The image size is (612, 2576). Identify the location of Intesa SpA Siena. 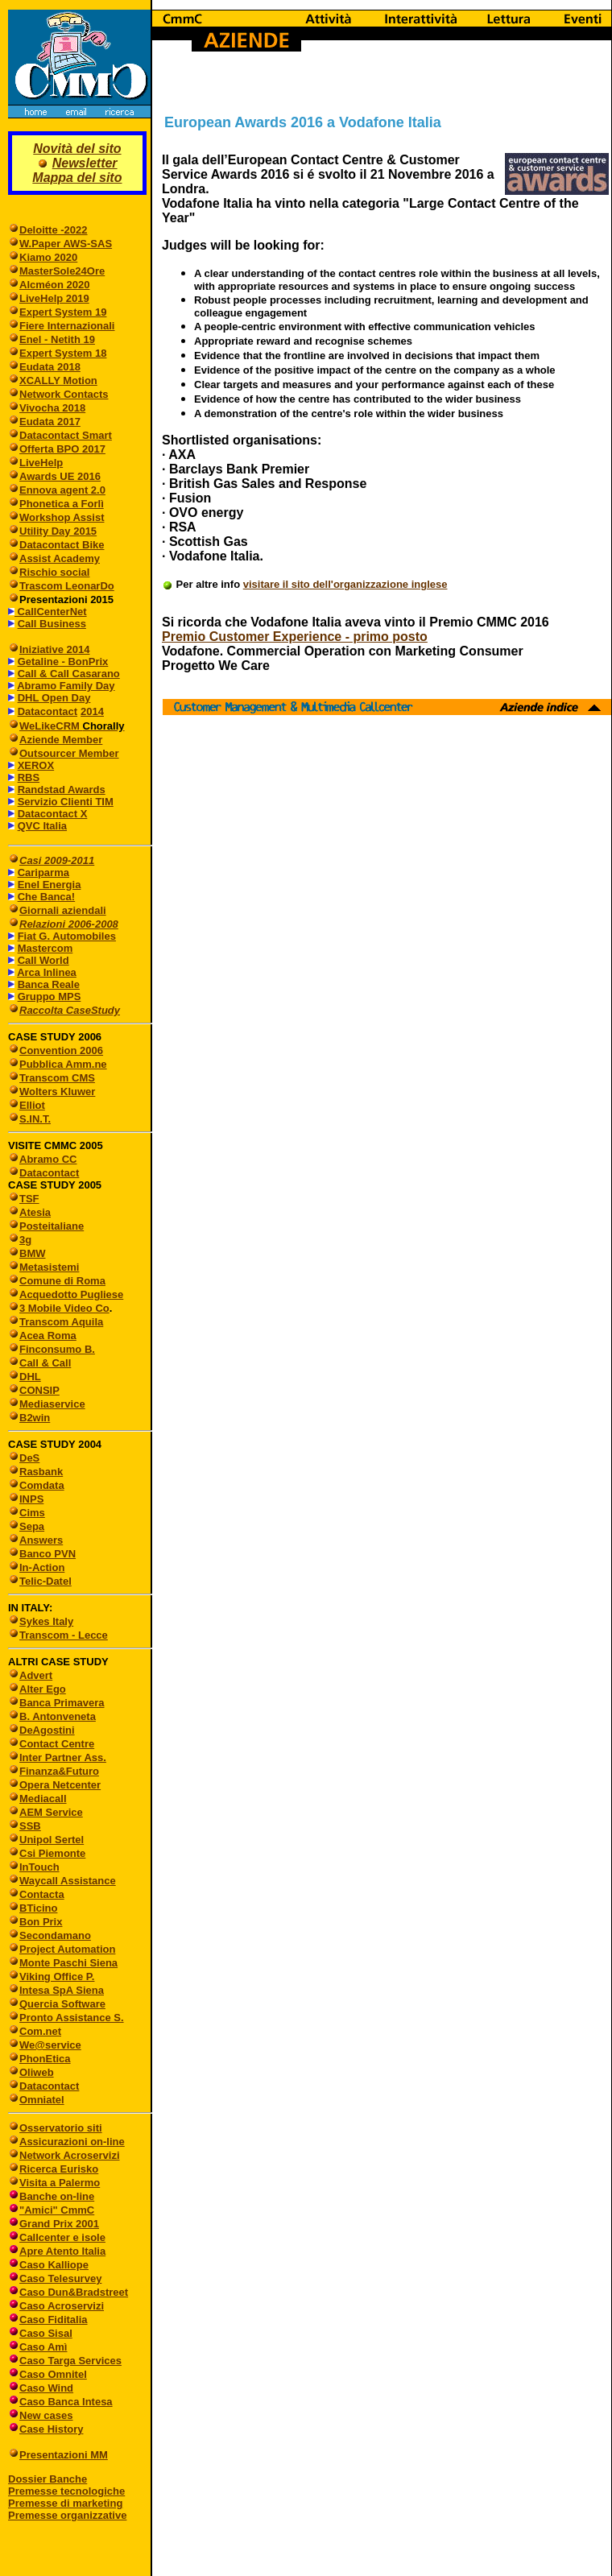
(61, 1990).